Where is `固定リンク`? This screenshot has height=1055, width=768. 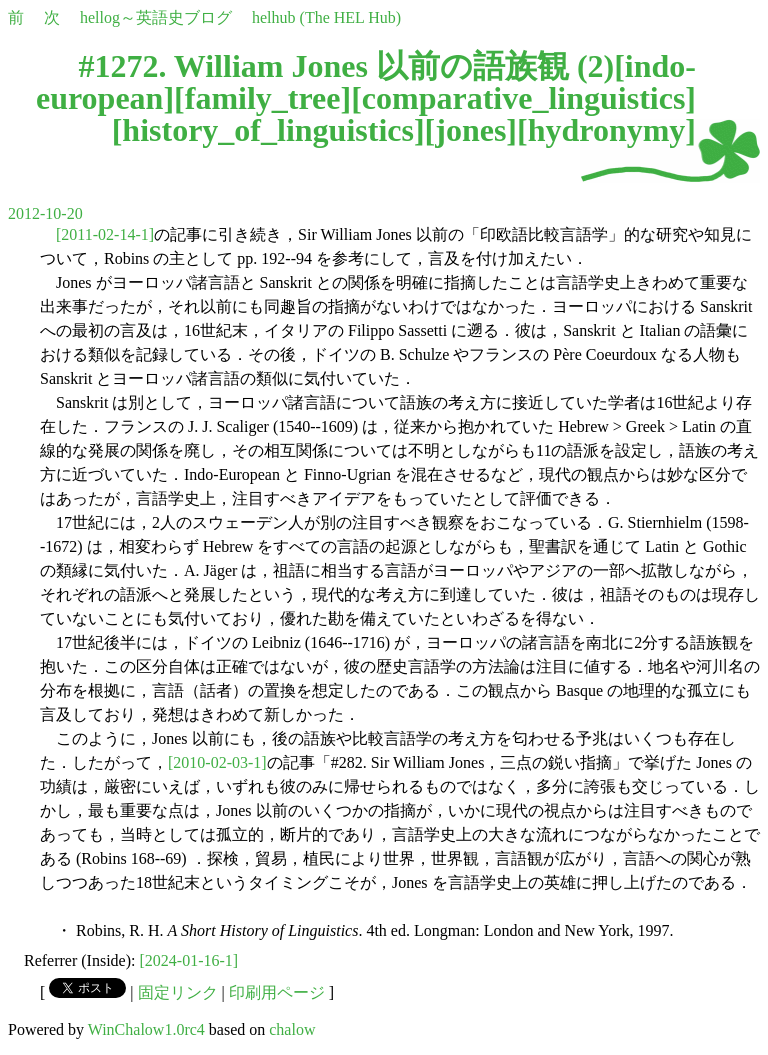
固定リンク is located at coordinates (178, 992).